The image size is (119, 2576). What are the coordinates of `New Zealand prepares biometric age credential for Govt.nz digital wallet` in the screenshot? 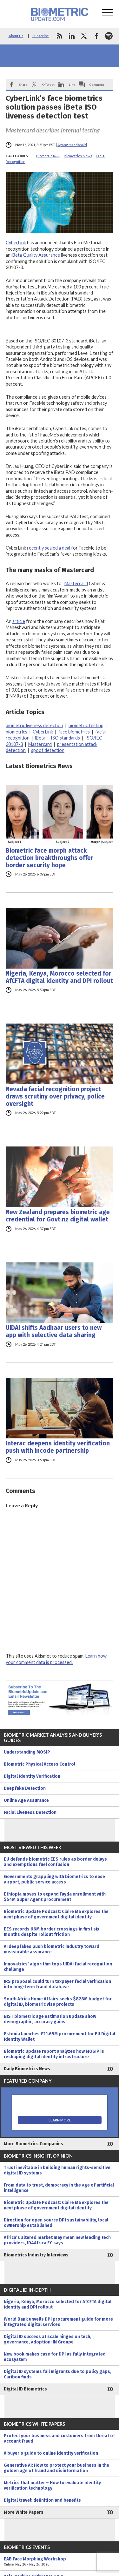 It's located at (58, 1215).